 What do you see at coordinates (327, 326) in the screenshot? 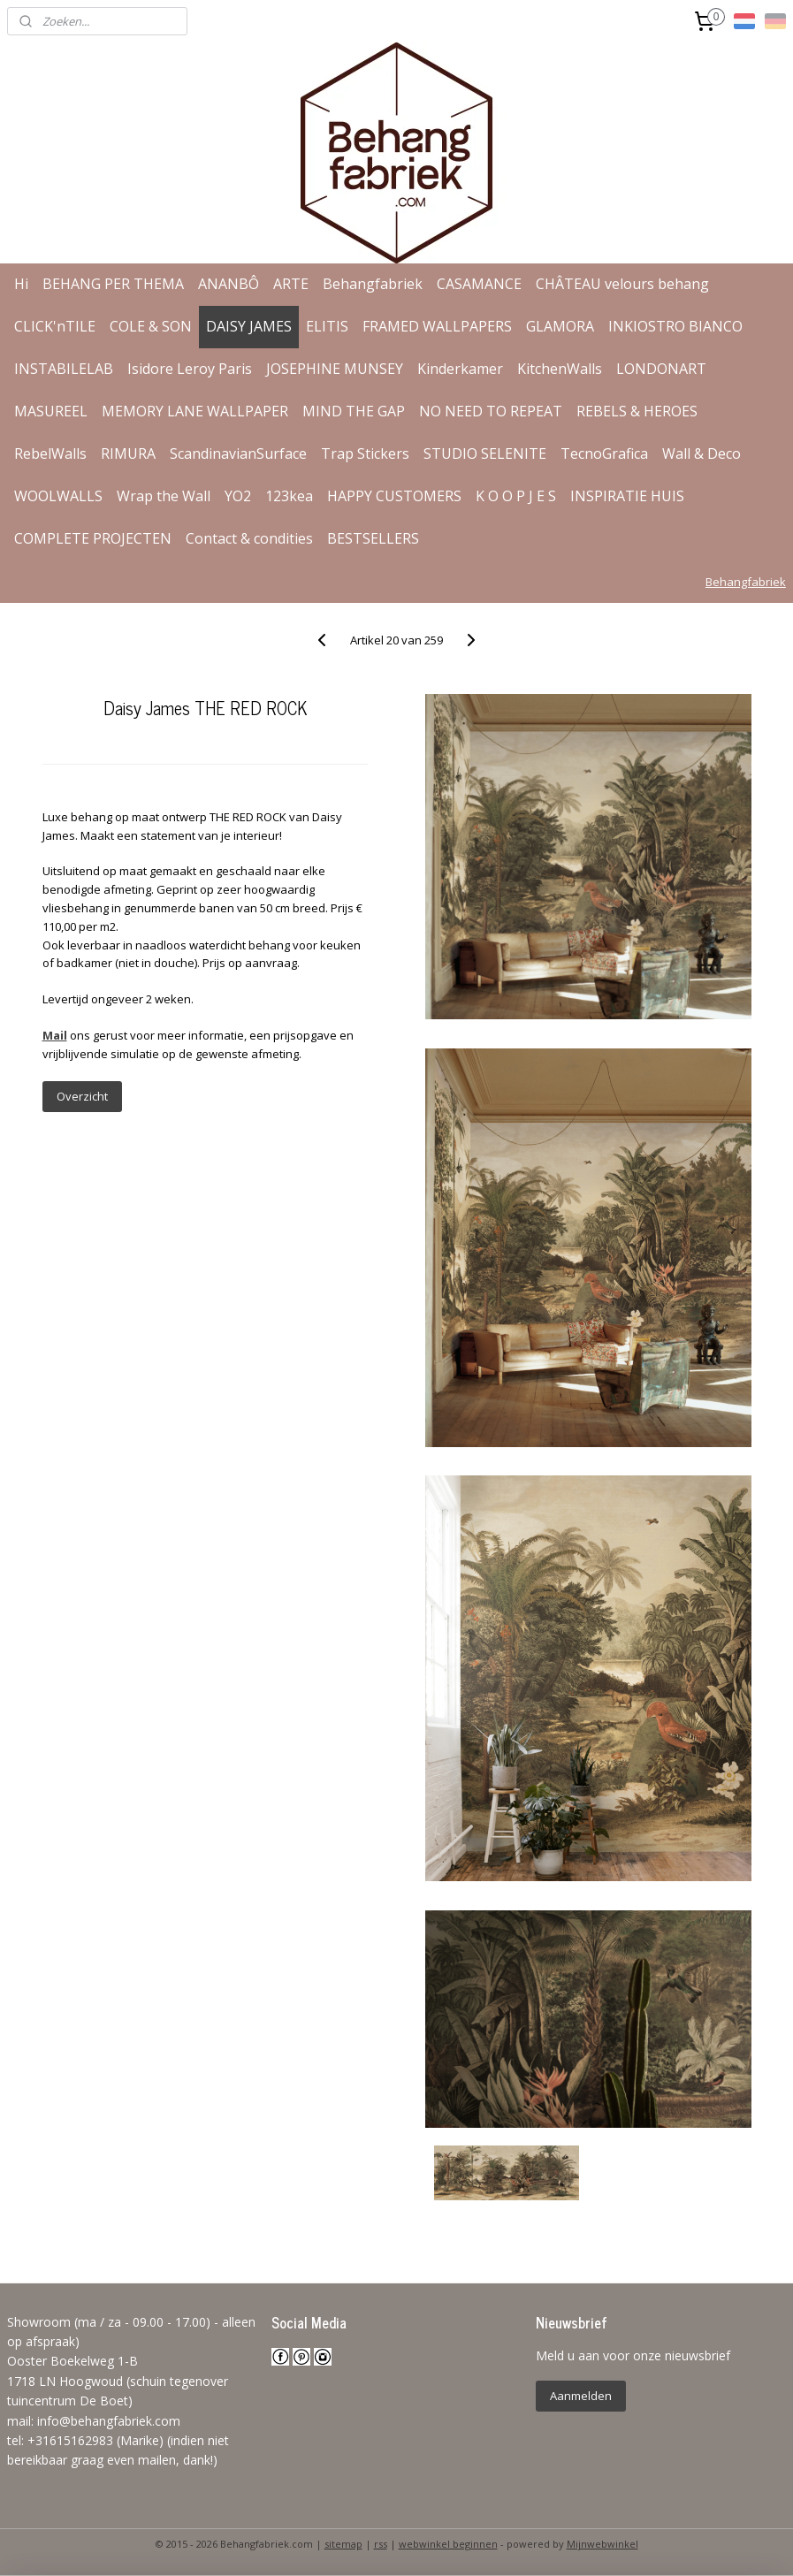
I see `ELITIS` at bounding box center [327, 326].